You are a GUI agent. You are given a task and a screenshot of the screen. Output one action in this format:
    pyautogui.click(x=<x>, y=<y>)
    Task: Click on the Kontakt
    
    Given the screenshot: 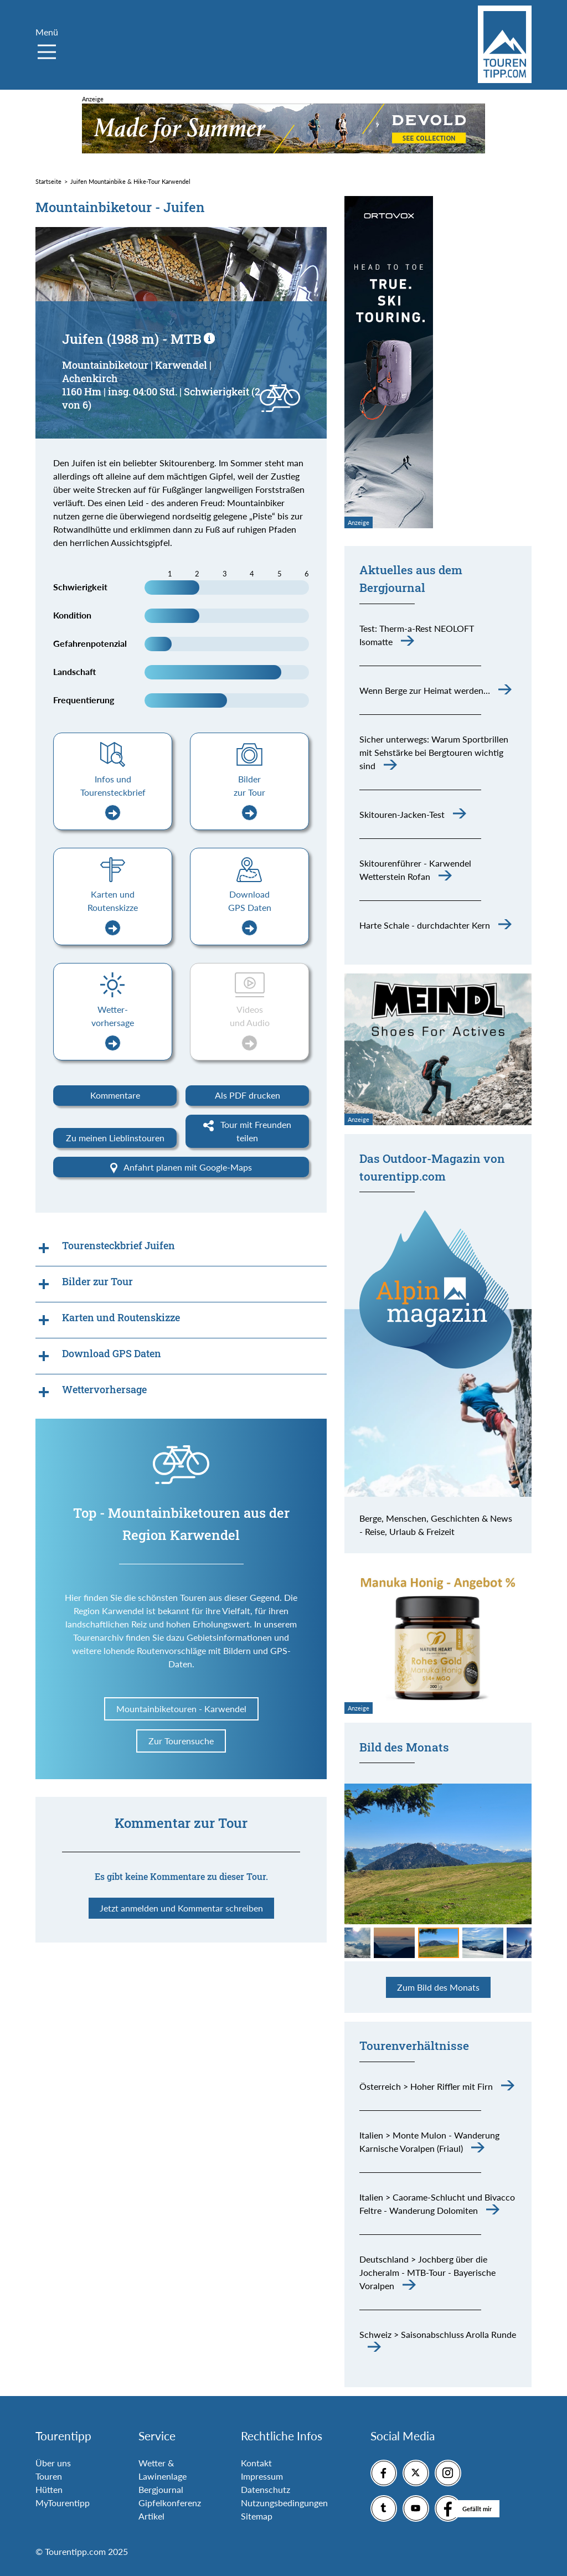 What is the action you would take?
    pyautogui.click(x=256, y=2462)
    